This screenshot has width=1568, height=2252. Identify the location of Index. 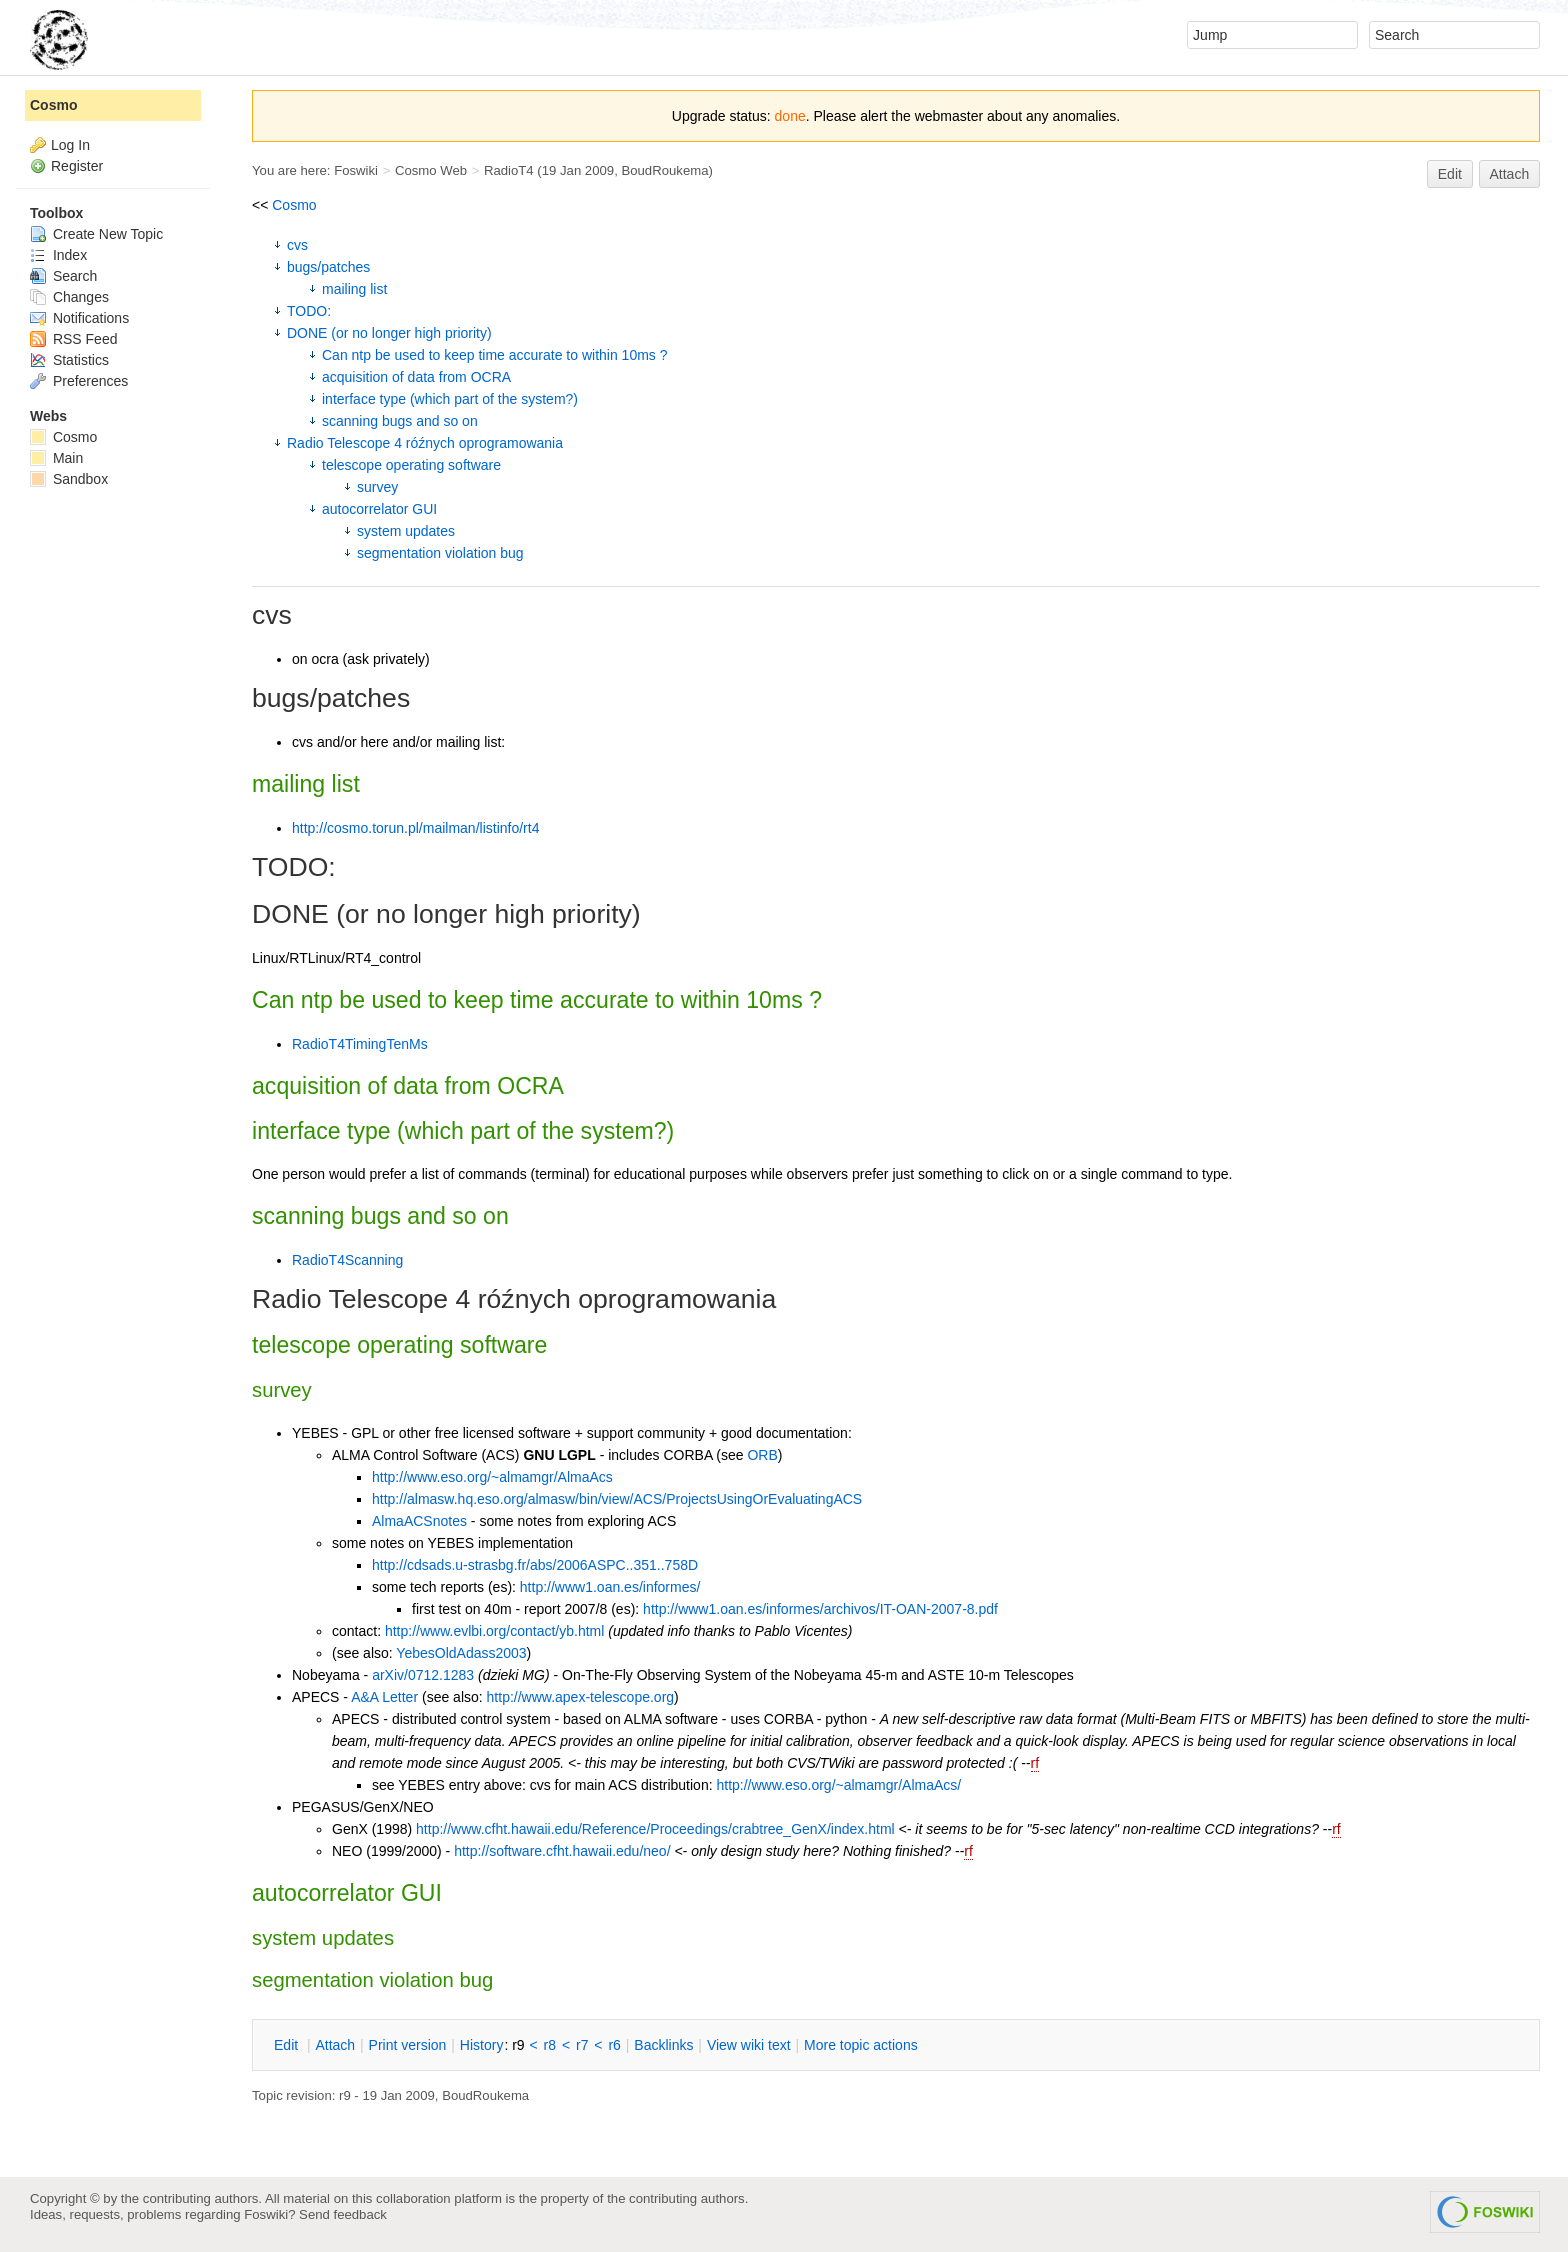
(58, 255).